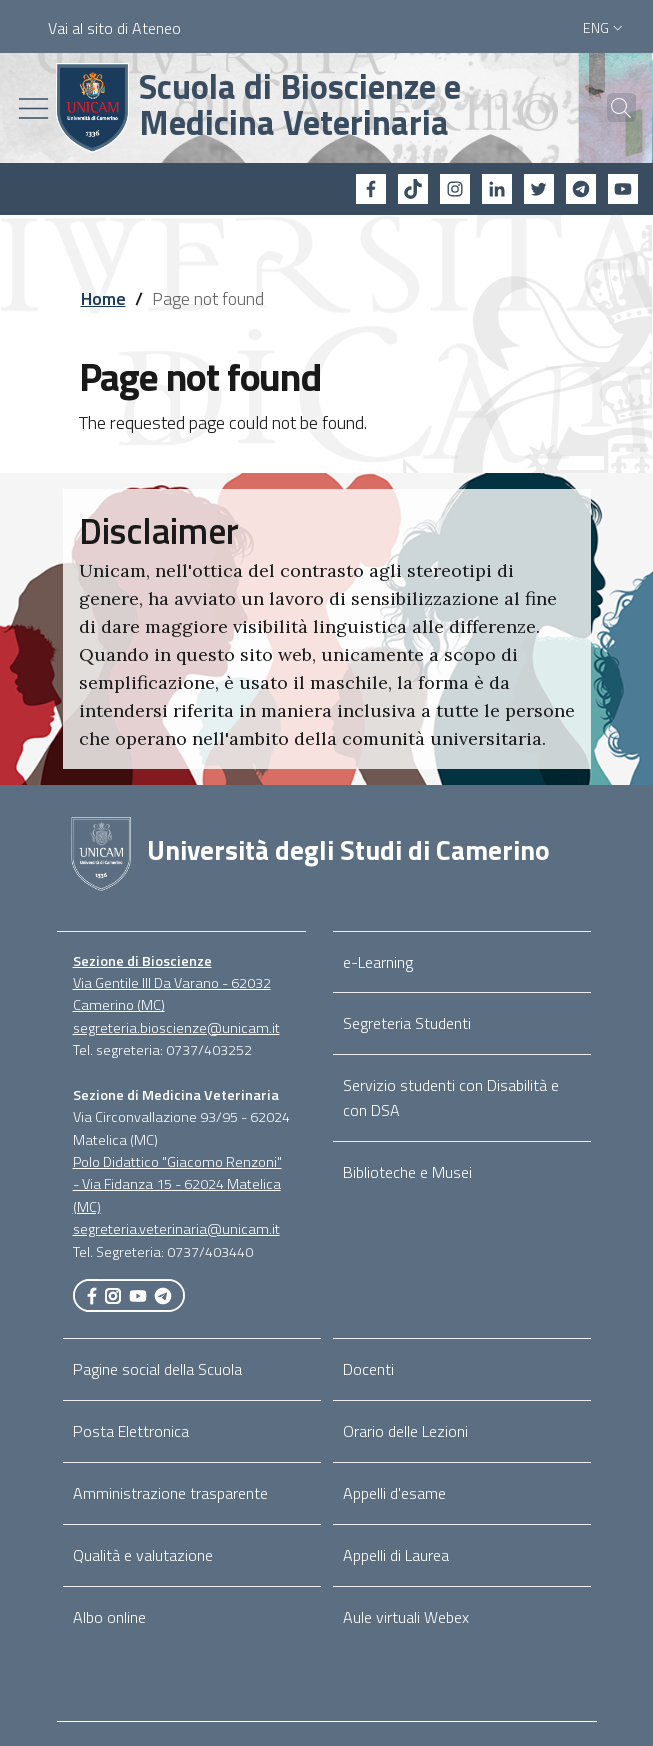 The width and height of the screenshot is (653, 1746). What do you see at coordinates (581, 189) in the screenshot?
I see `[Telegram]` at bounding box center [581, 189].